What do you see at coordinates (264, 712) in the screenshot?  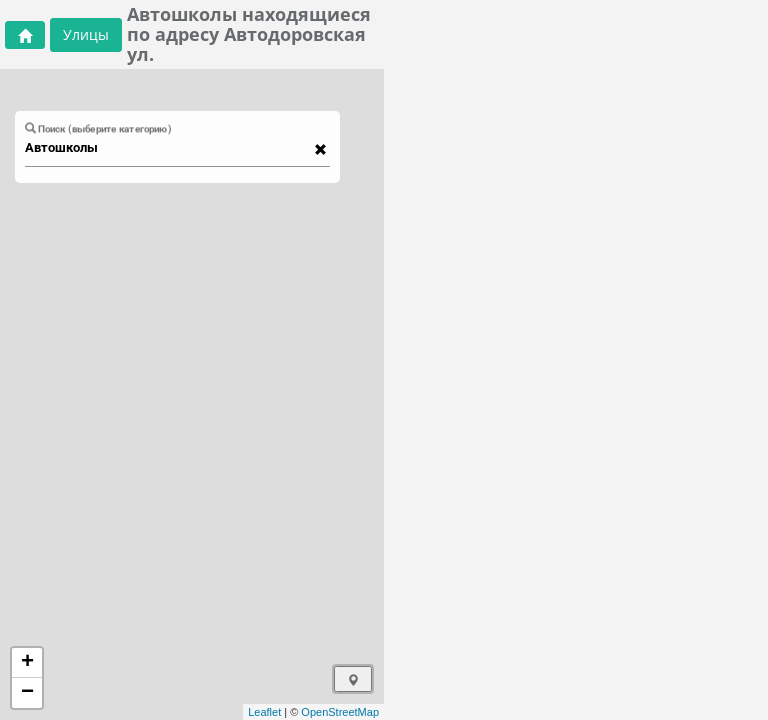 I see `Leaflet` at bounding box center [264, 712].